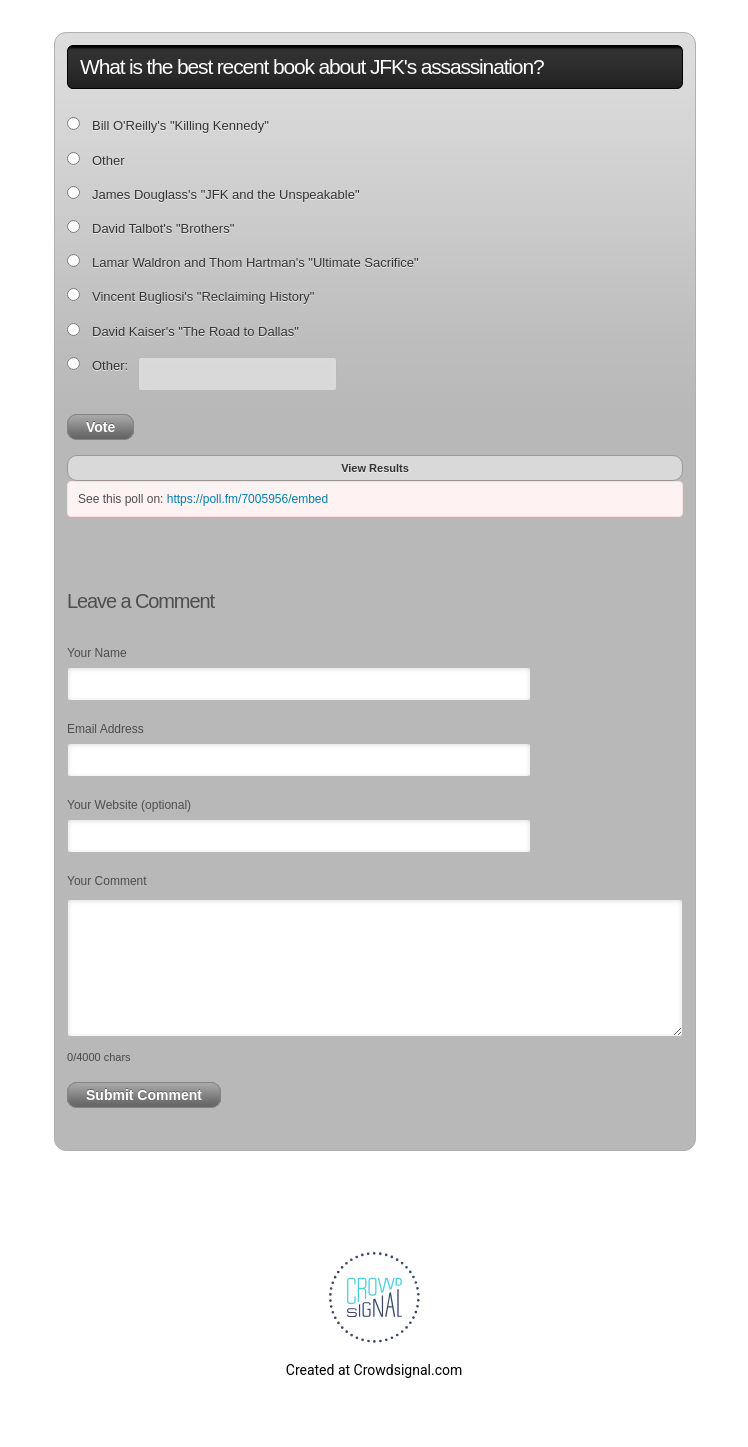 This screenshot has height=1447, width=748. I want to click on Email Address, so click(105, 729).